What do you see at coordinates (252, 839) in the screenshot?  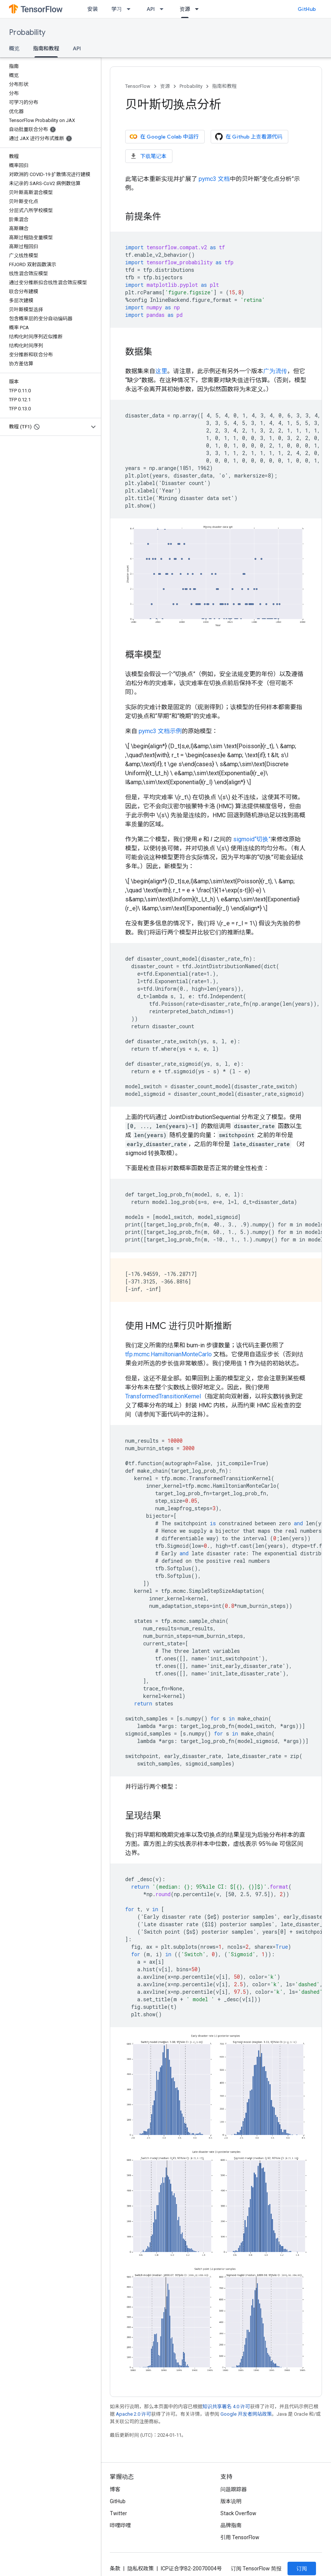 I see `sigmoid“切换”` at bounding box center [252, 839].